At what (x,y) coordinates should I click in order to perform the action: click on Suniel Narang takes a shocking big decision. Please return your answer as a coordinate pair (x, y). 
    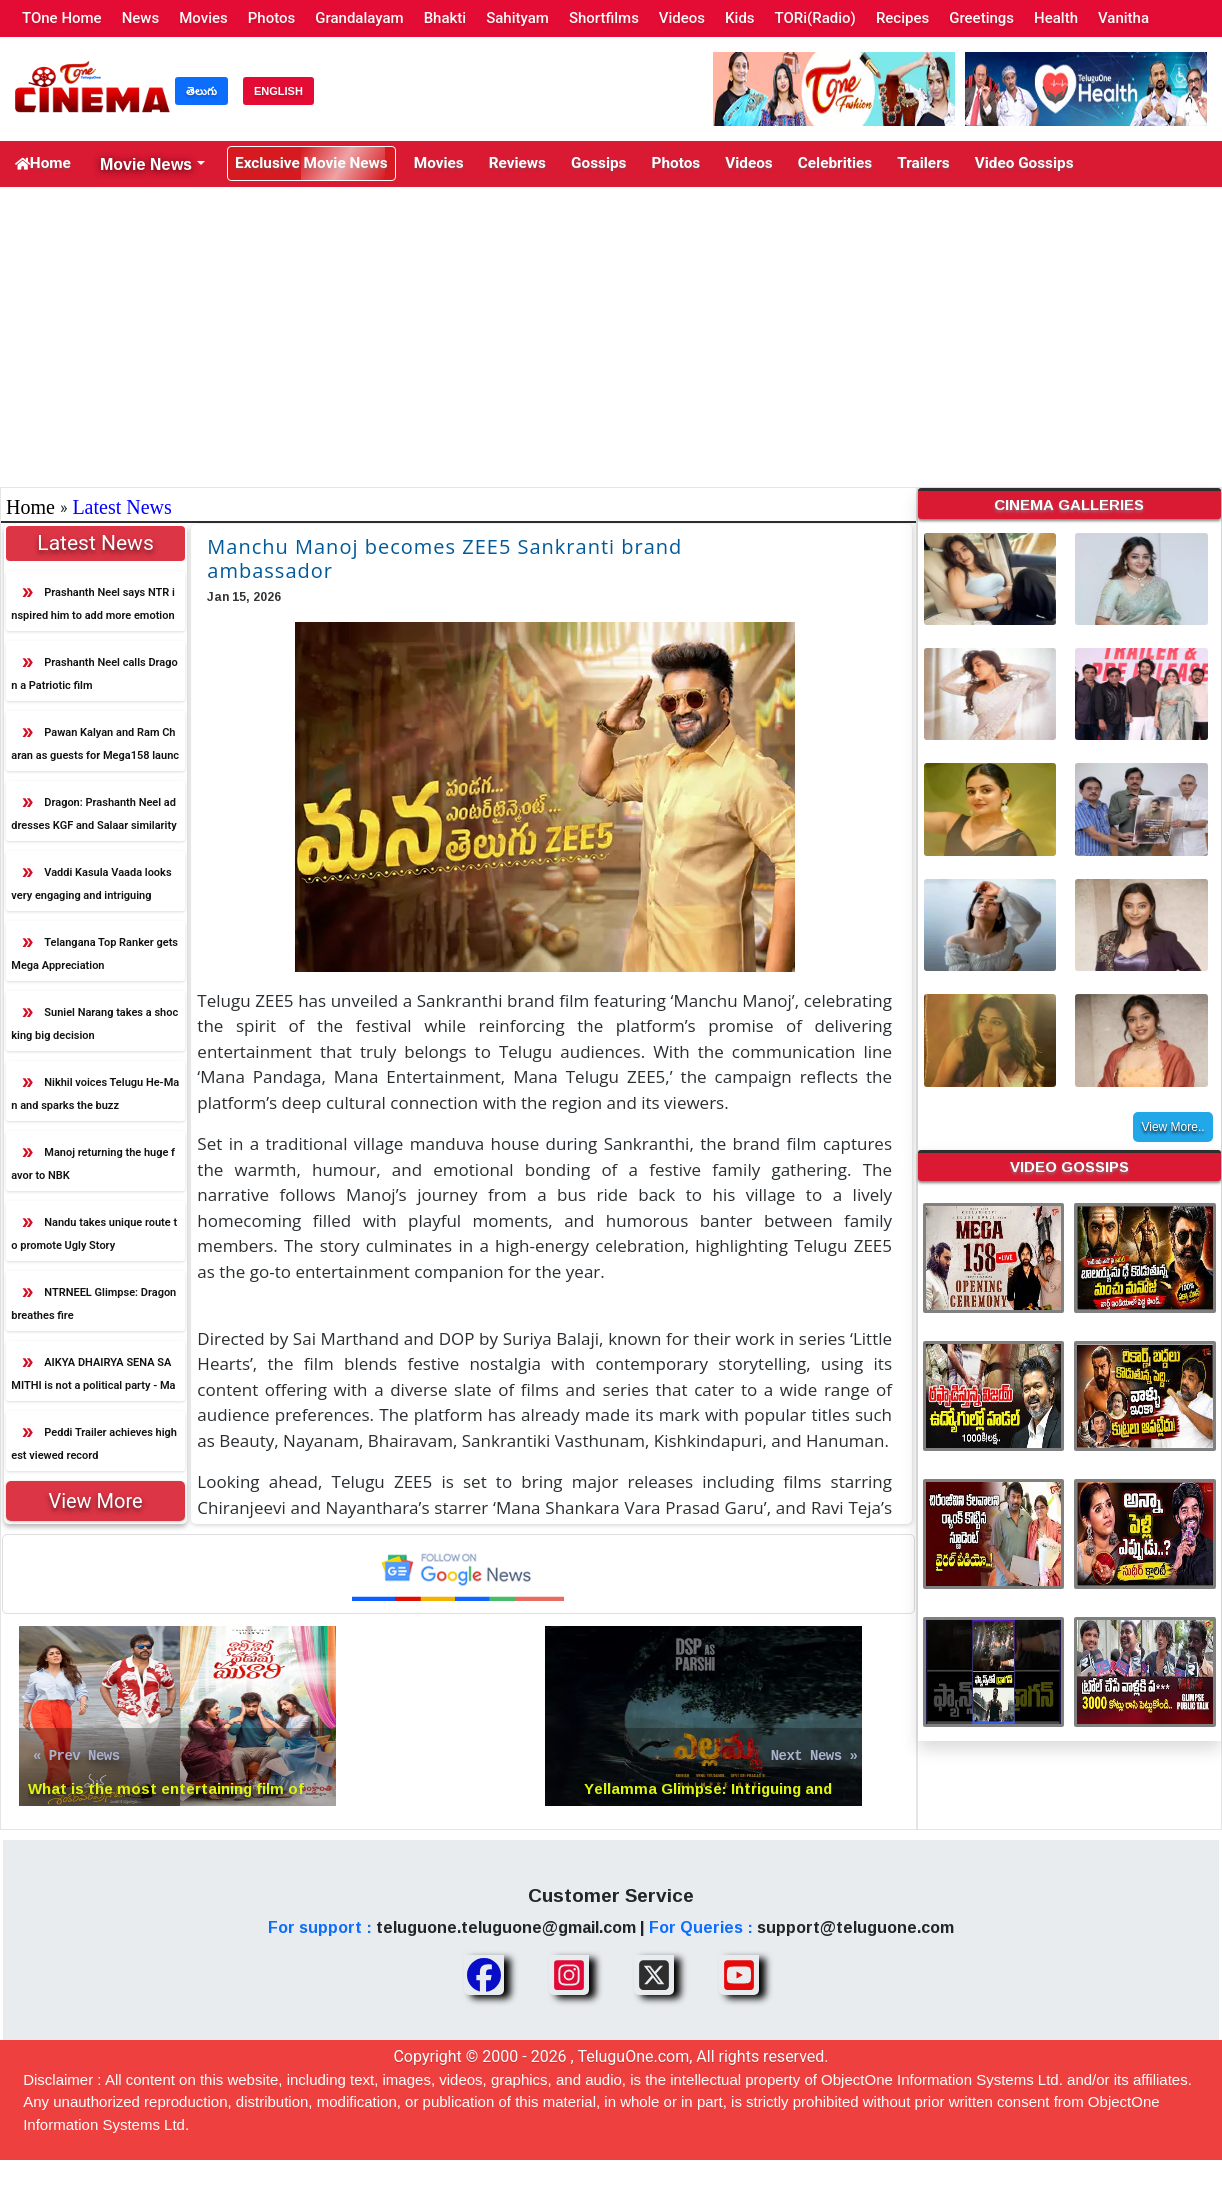
    Looking at the image, I should click on (94, 1025).